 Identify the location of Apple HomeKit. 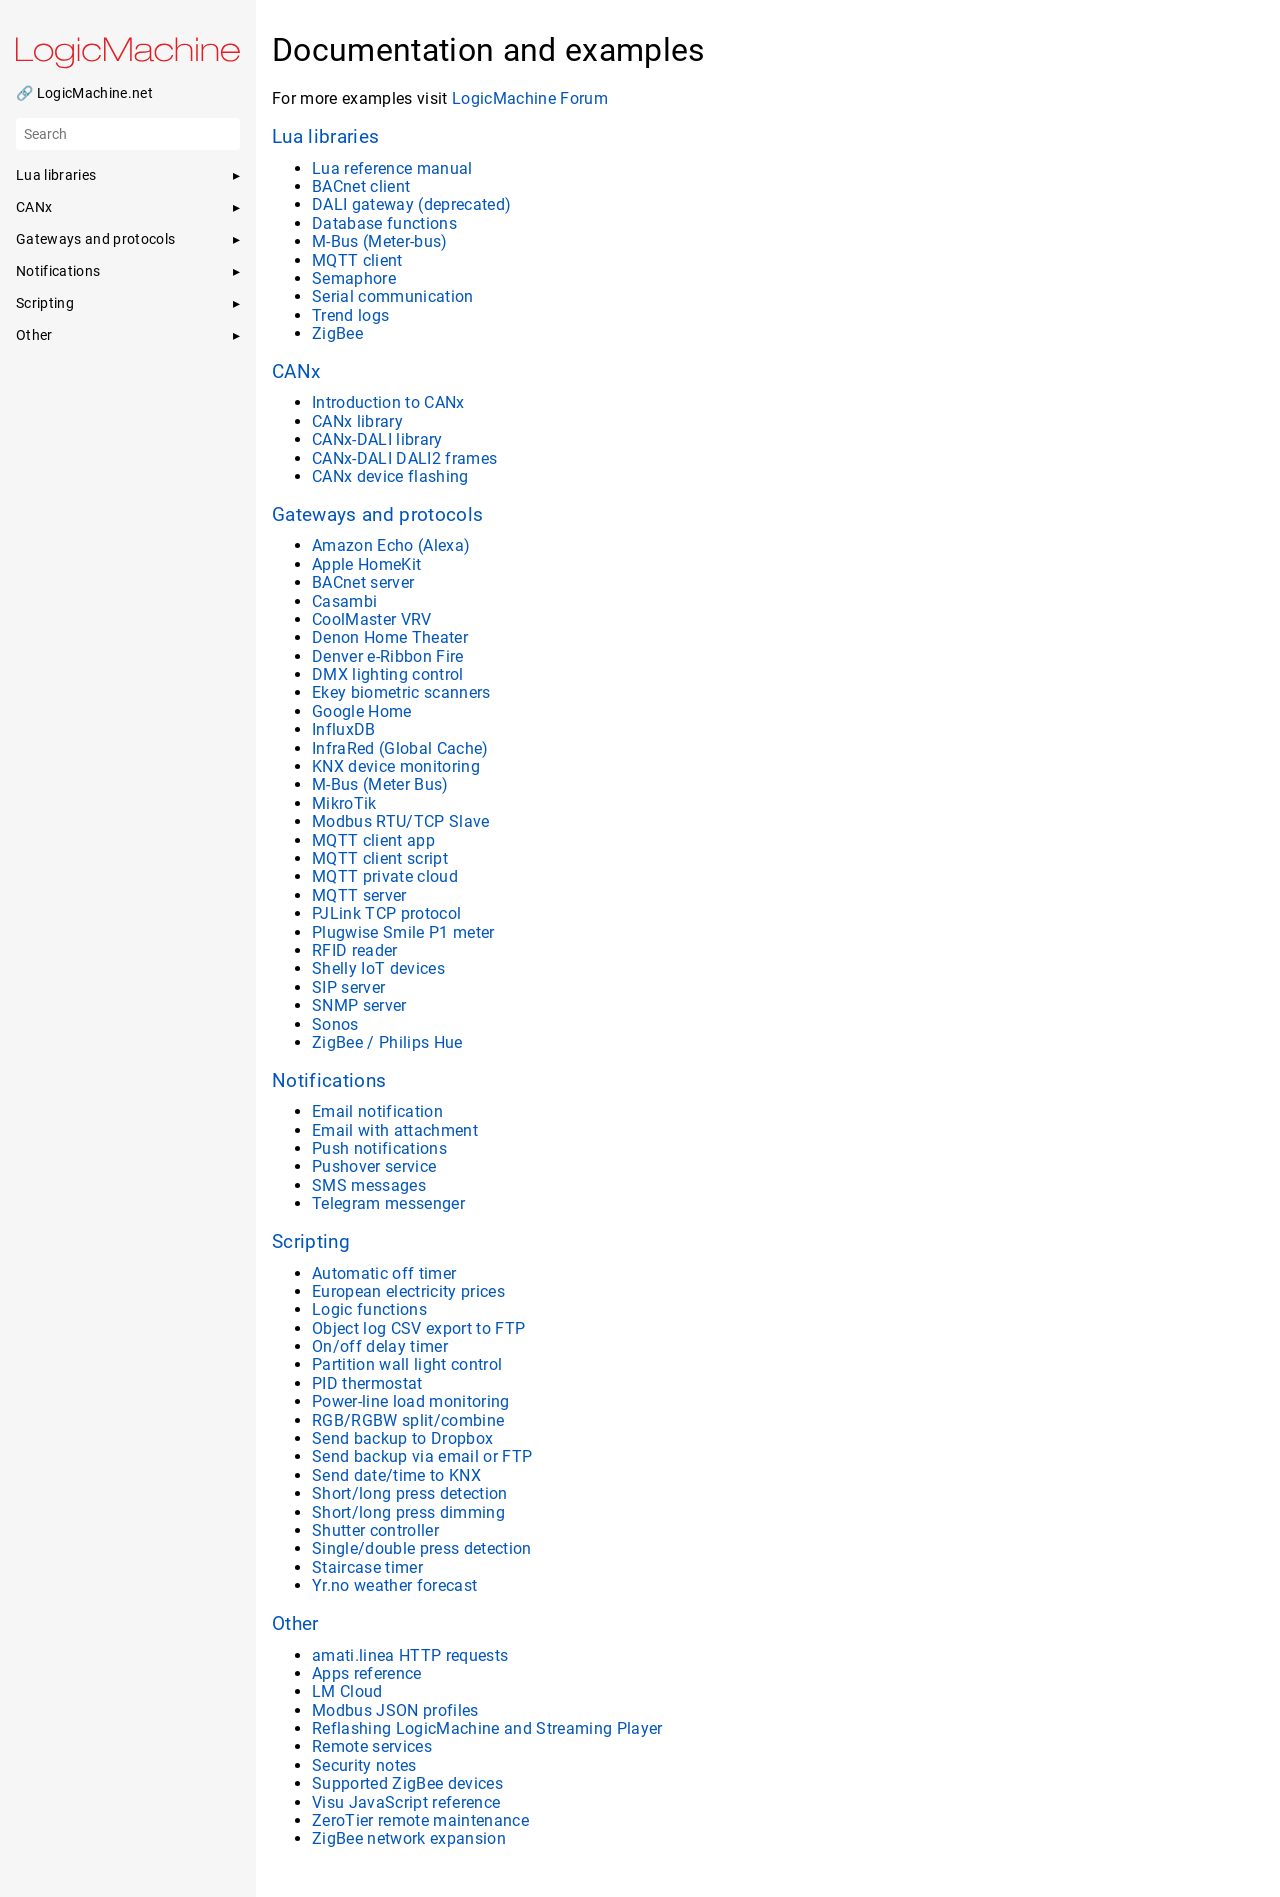
(366, 564).